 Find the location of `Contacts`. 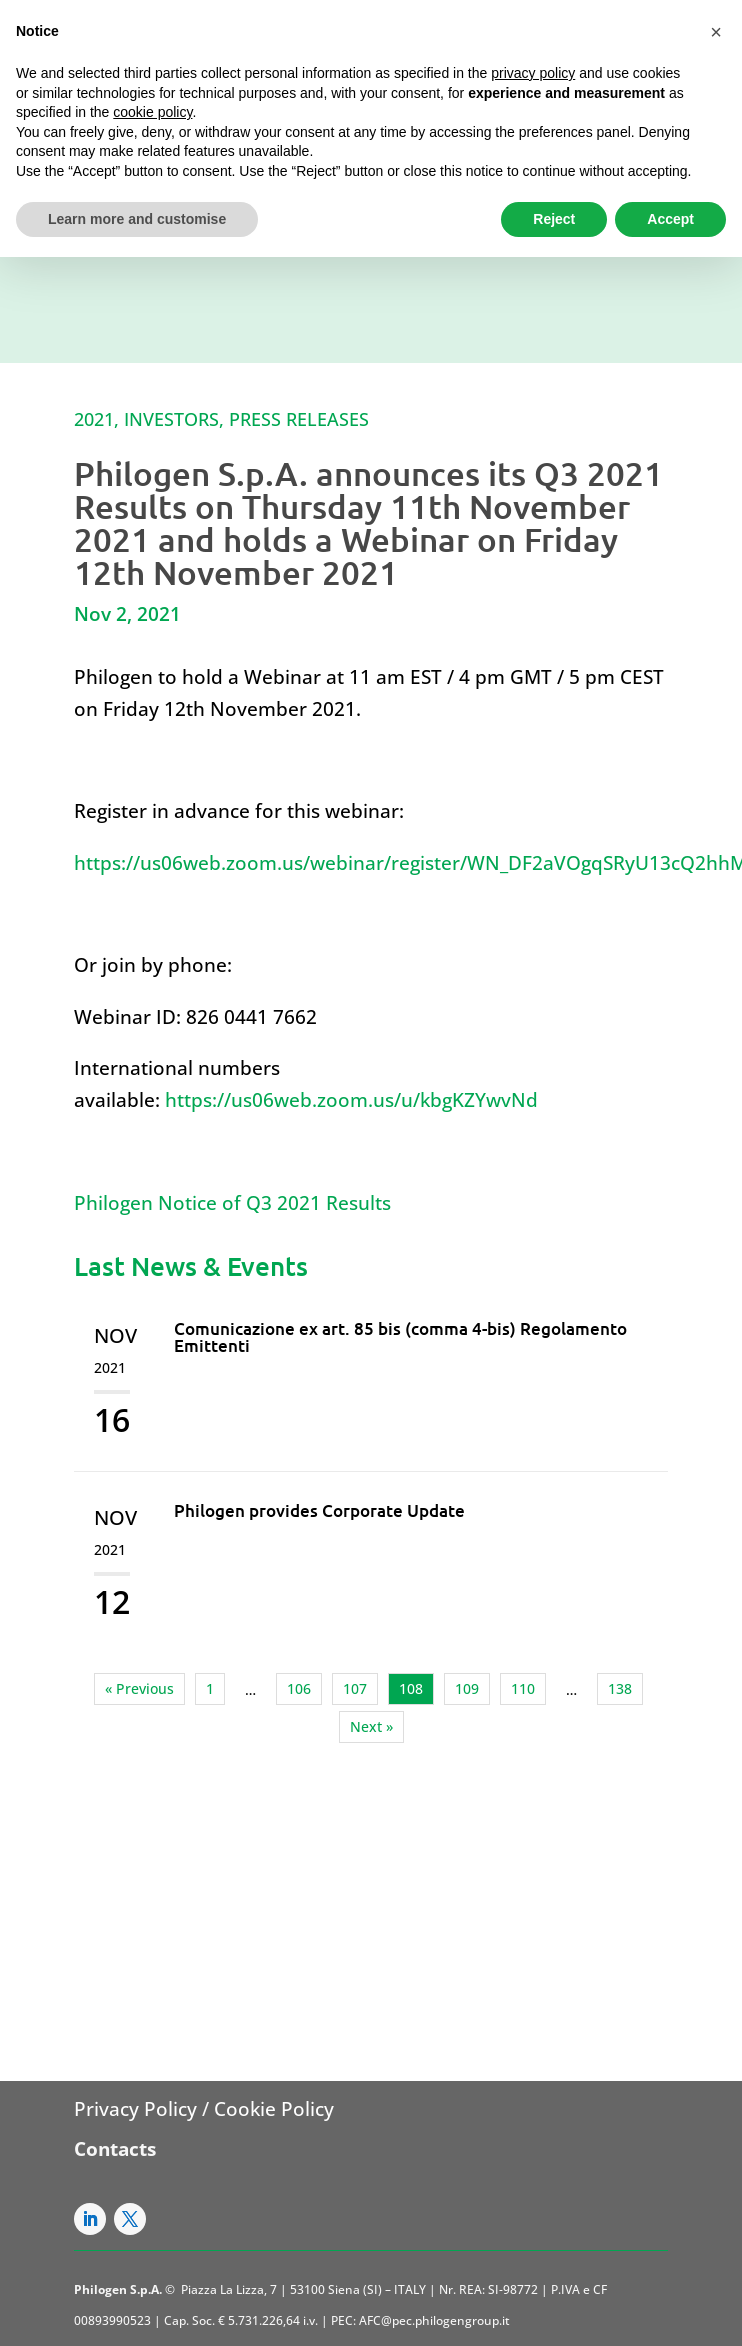

Contacts is located at coordinates (115, 2149).